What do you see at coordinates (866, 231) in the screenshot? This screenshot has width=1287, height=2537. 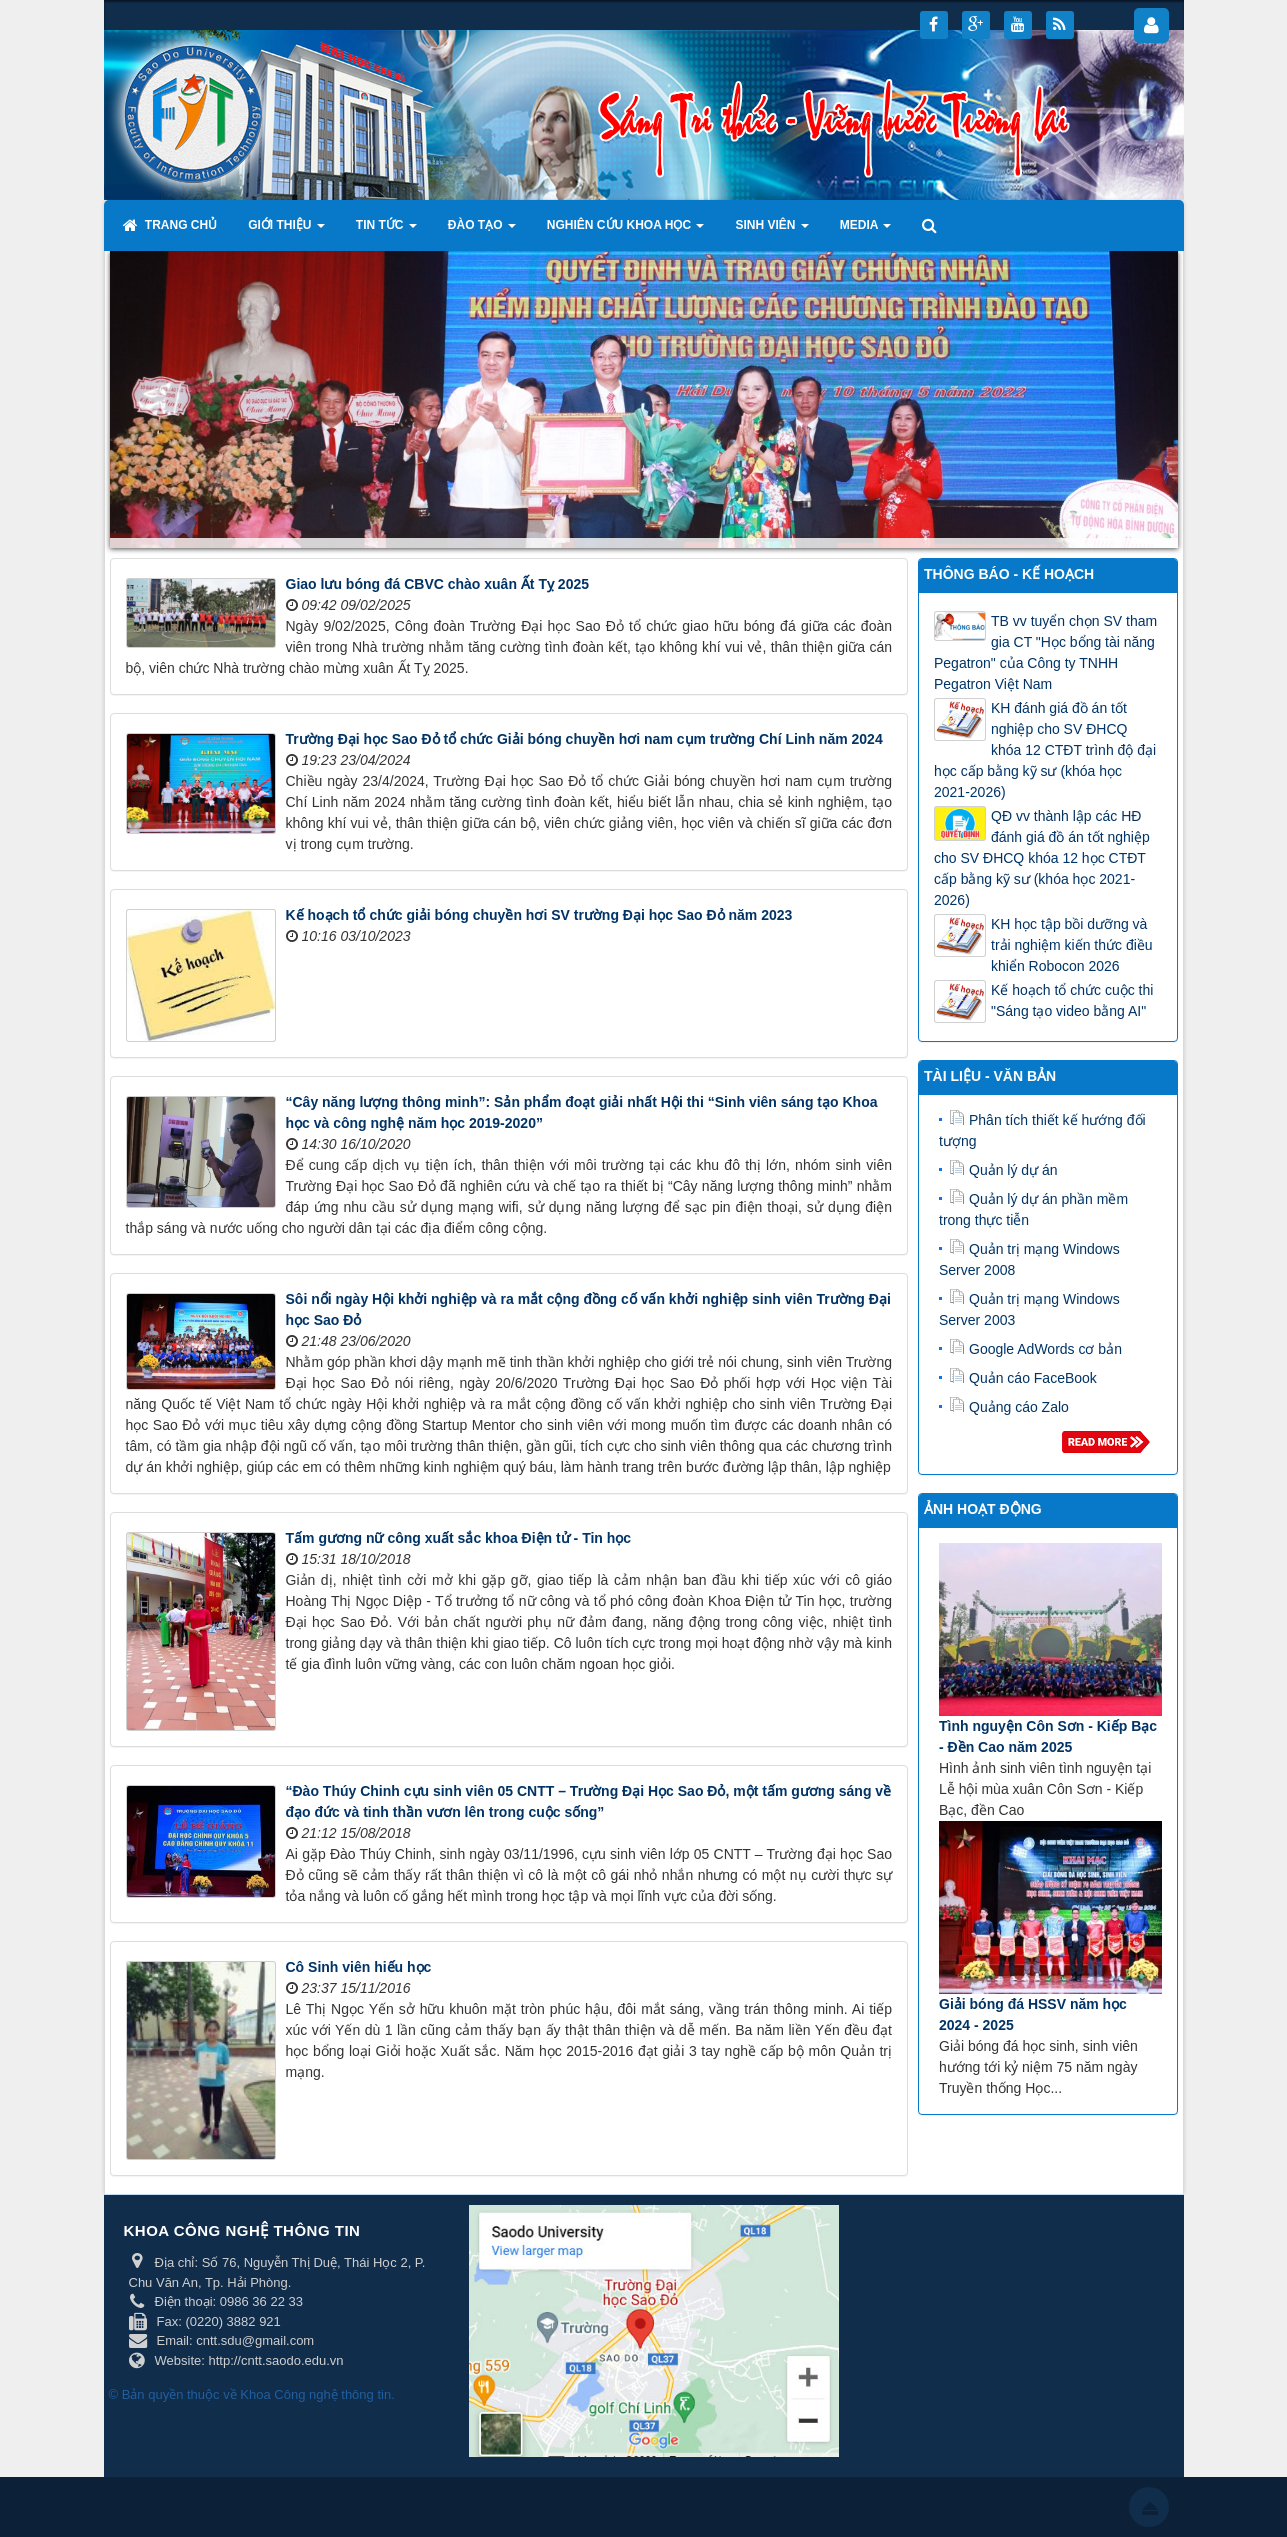 I see `Media [button]` at bounding box center [866, 231].